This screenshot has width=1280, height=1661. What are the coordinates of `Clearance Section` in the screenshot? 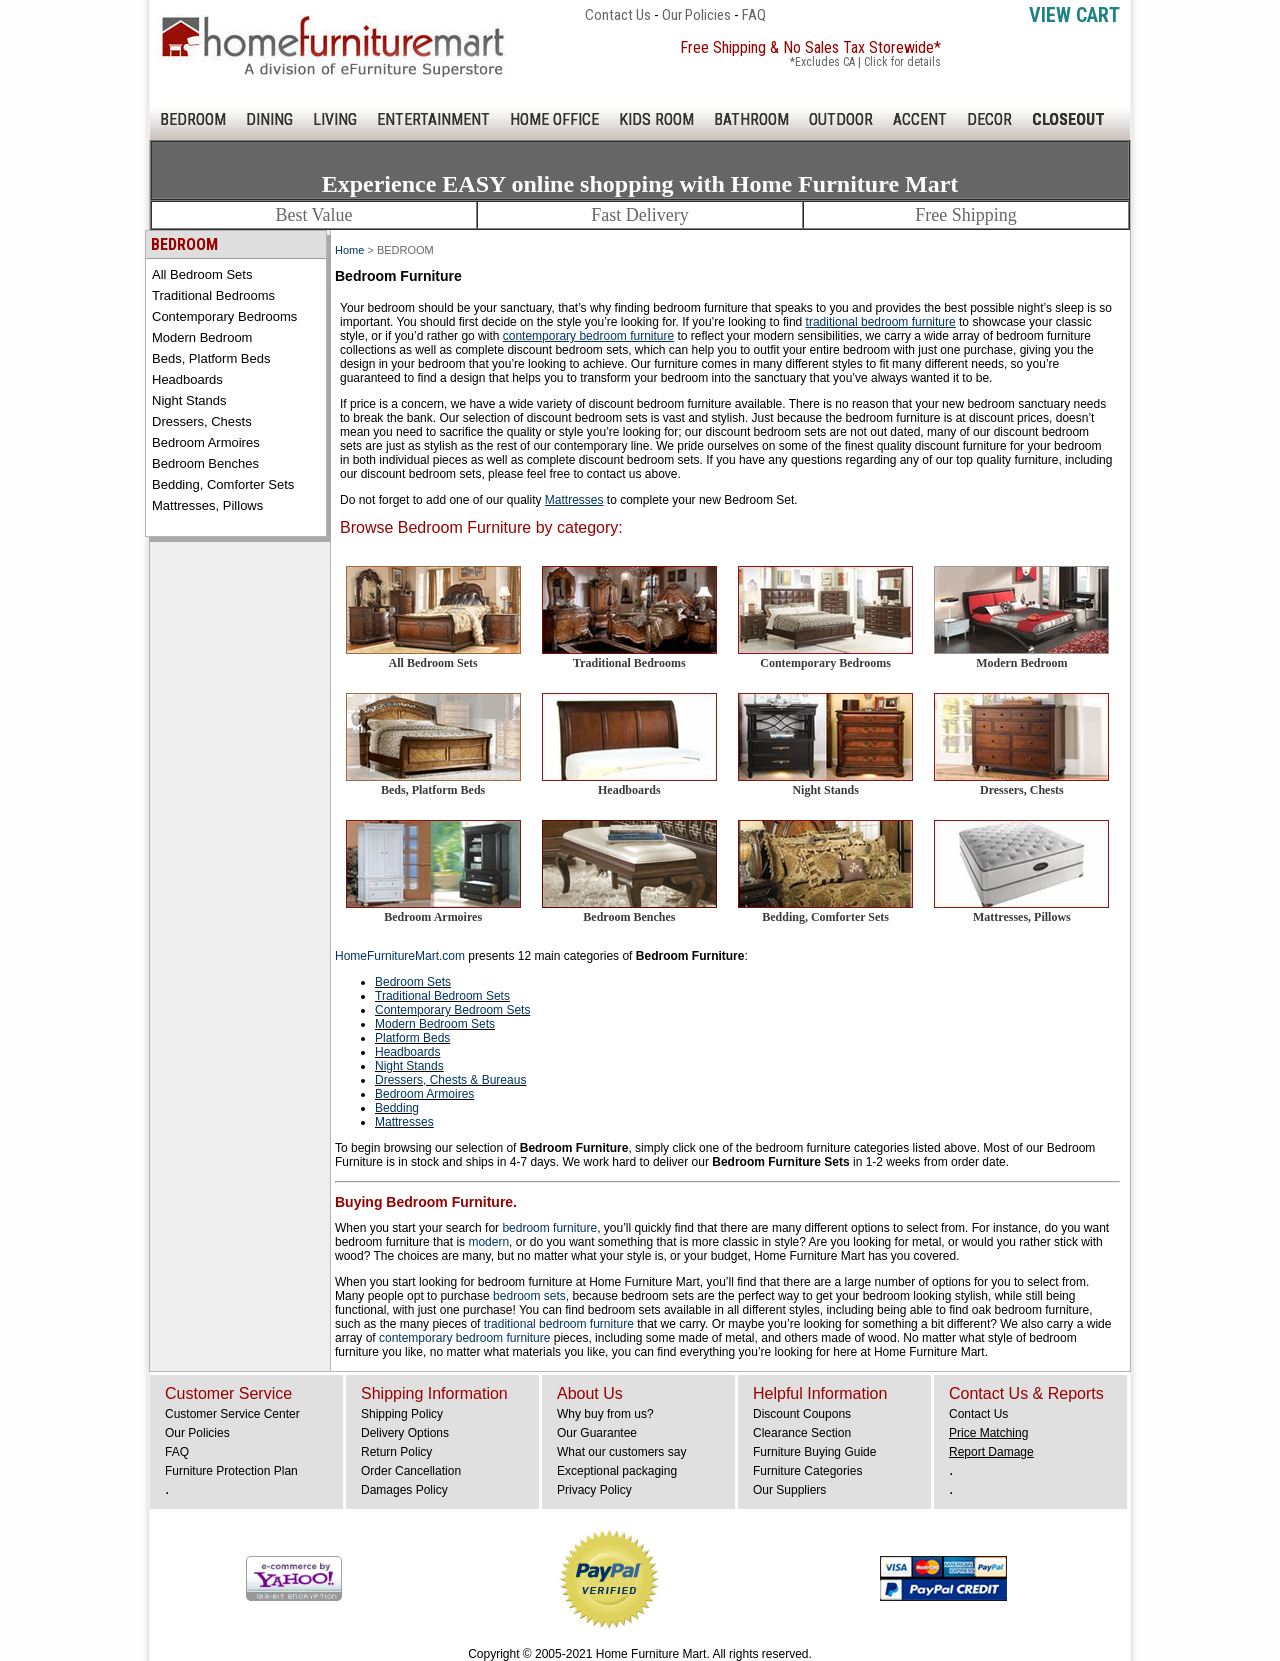 It's located at (802, 1433).